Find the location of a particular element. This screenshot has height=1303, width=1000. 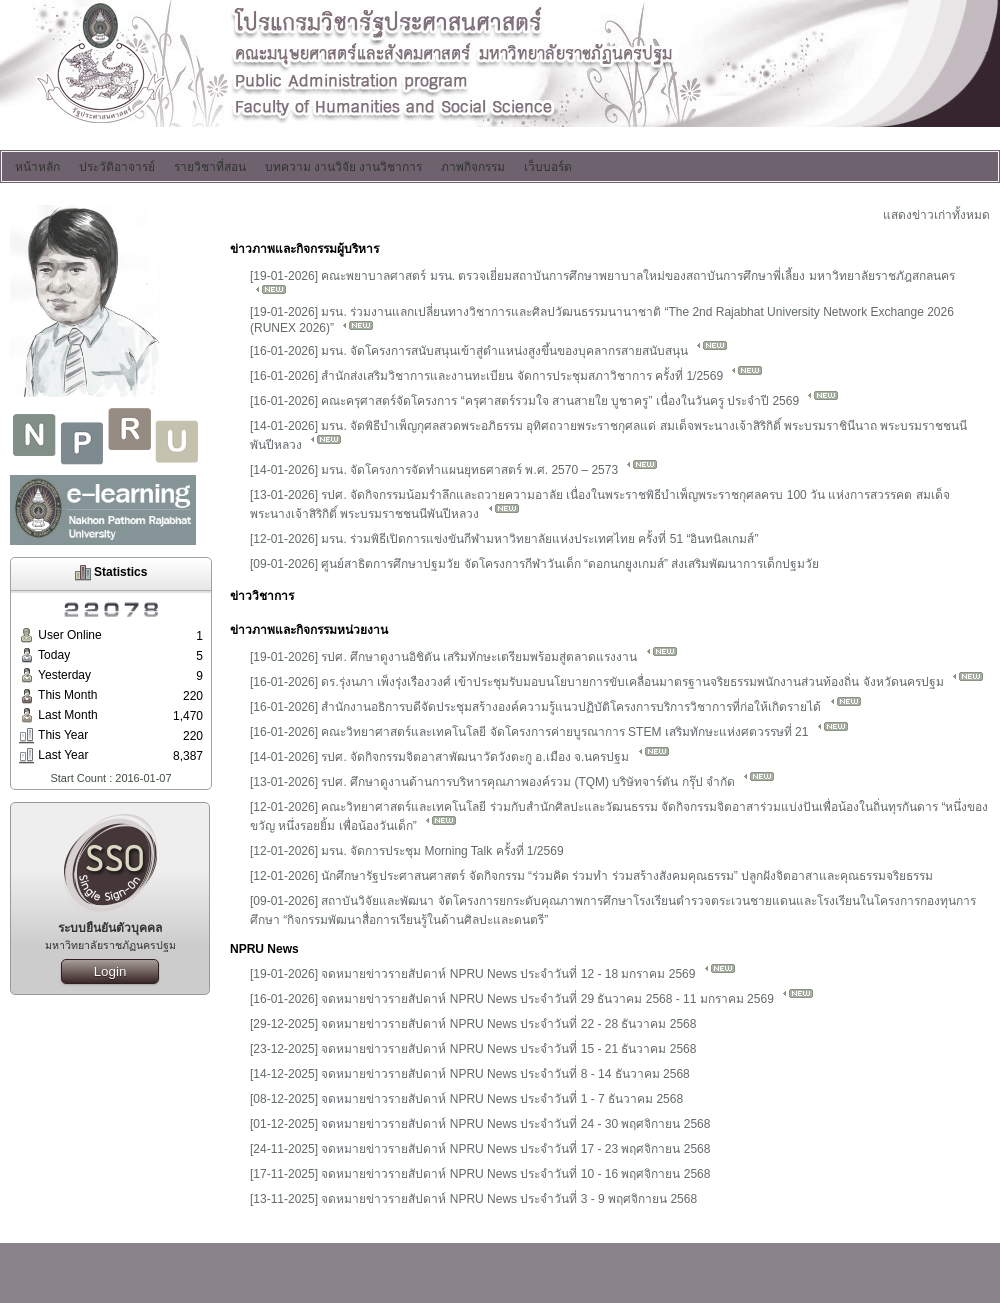

[23-12-2025] จดหมายข่าวรายสัปดาห์ NPRU News ประจำวันที่ 15 - 21 ธันวาคม 2568 is located at coordinates (473, 1049).